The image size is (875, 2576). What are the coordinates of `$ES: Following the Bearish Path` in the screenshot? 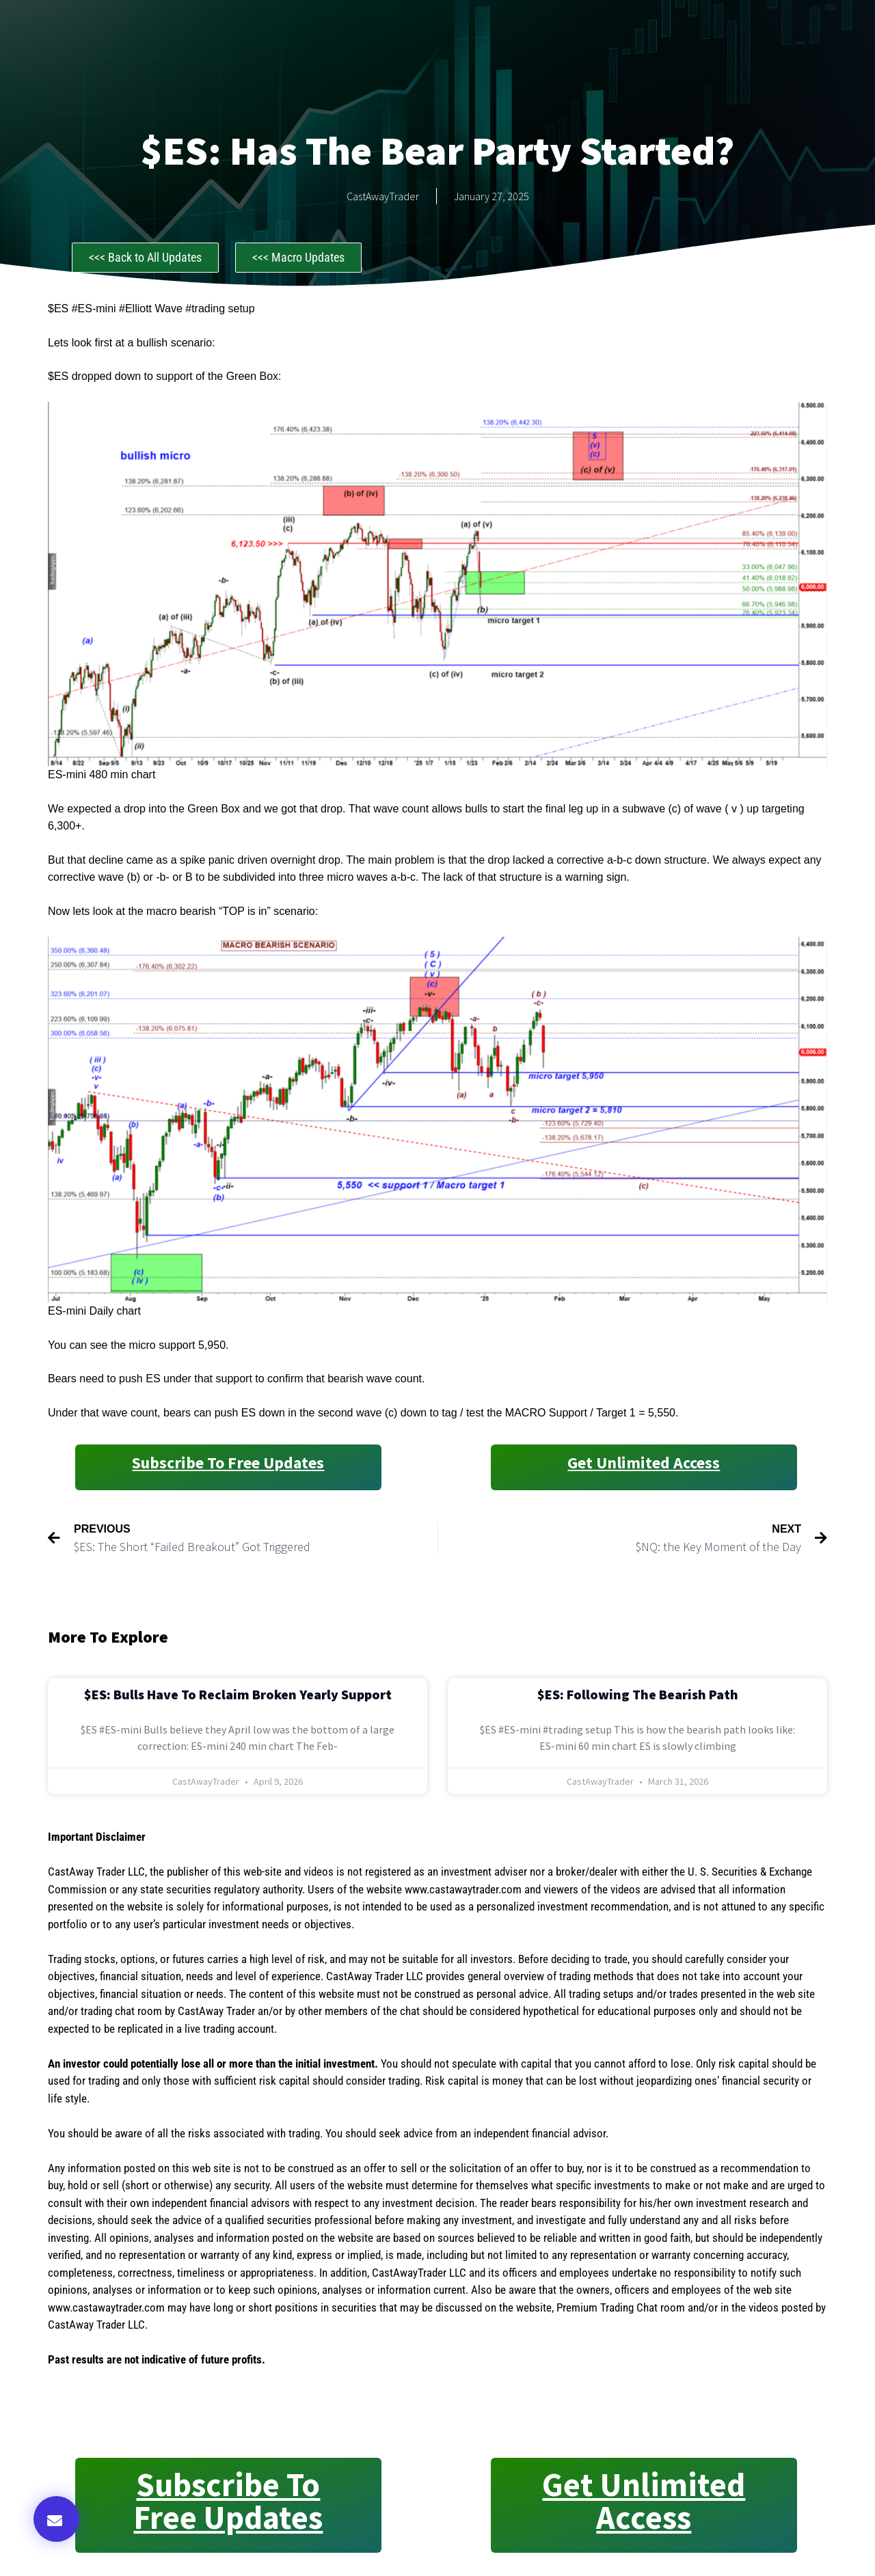 It's located at (637, 1694).